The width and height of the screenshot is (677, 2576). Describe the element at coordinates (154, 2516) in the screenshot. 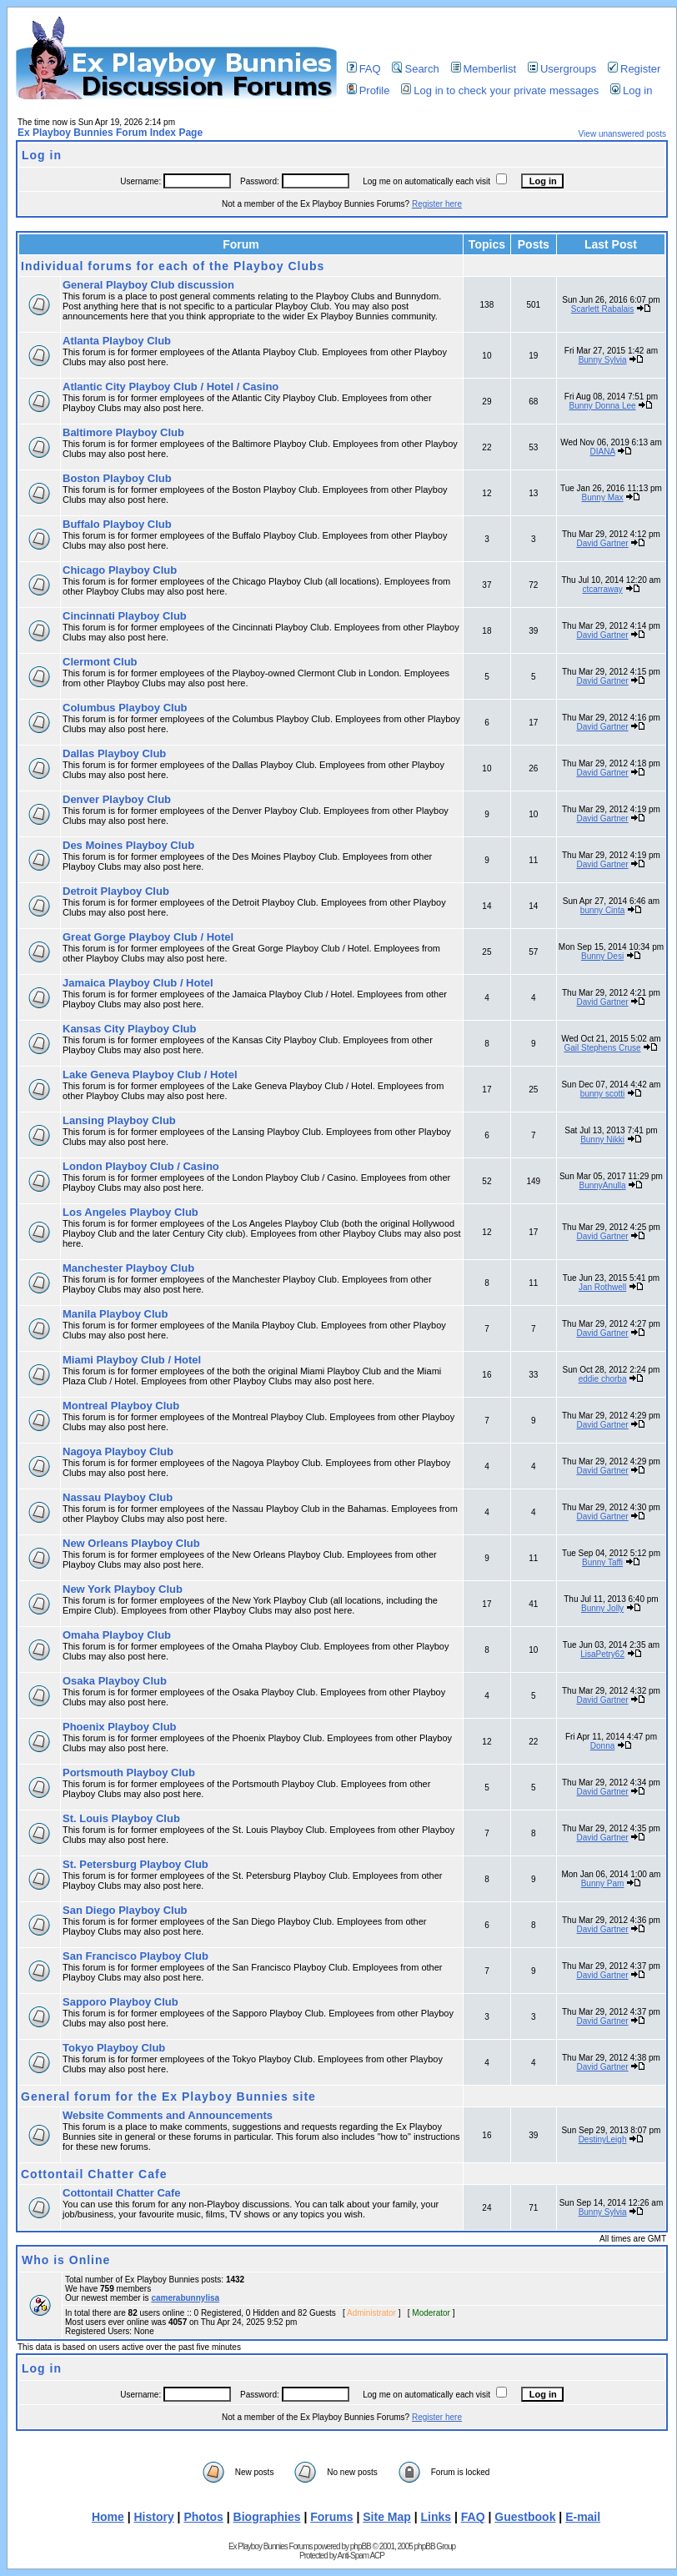

I see `History` at that location.